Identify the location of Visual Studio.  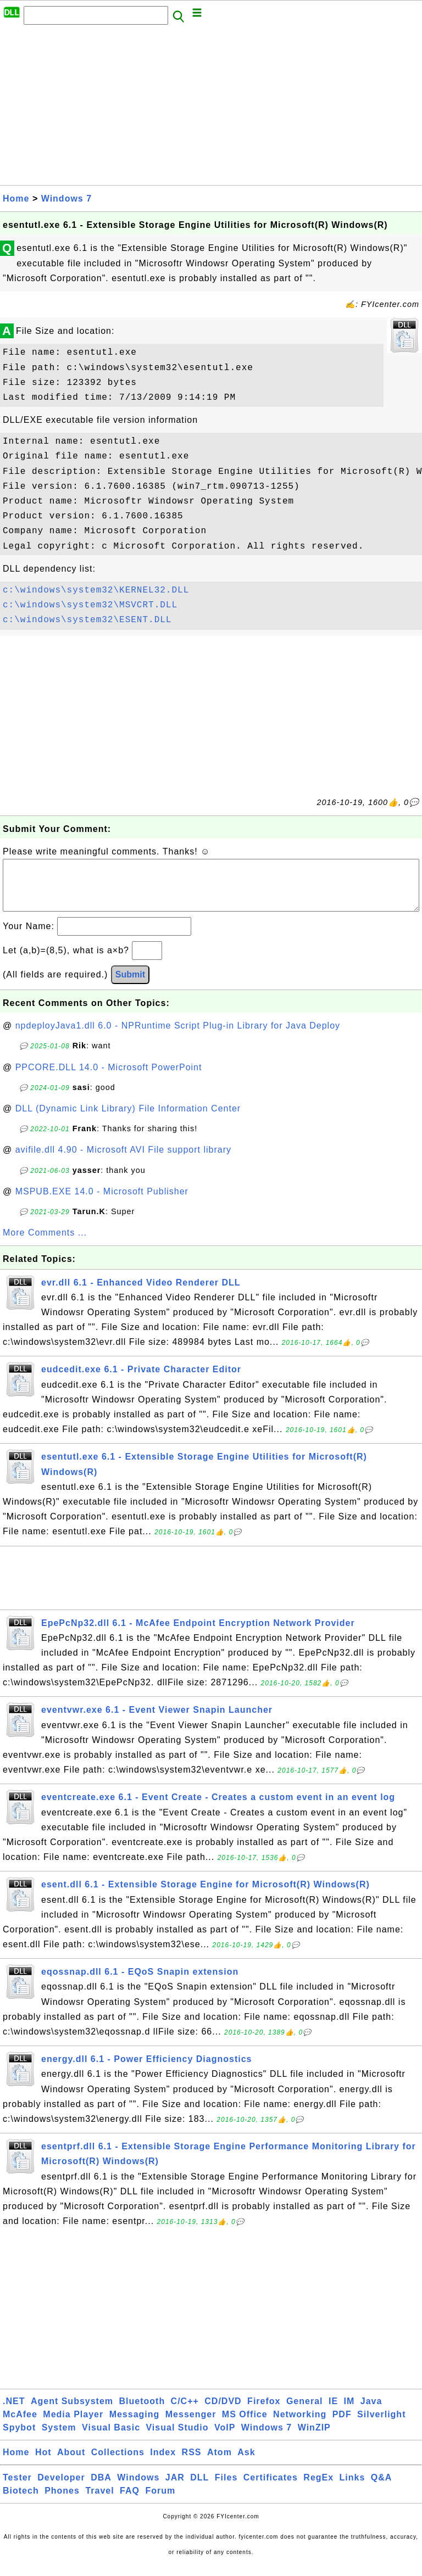
(177, 2438).